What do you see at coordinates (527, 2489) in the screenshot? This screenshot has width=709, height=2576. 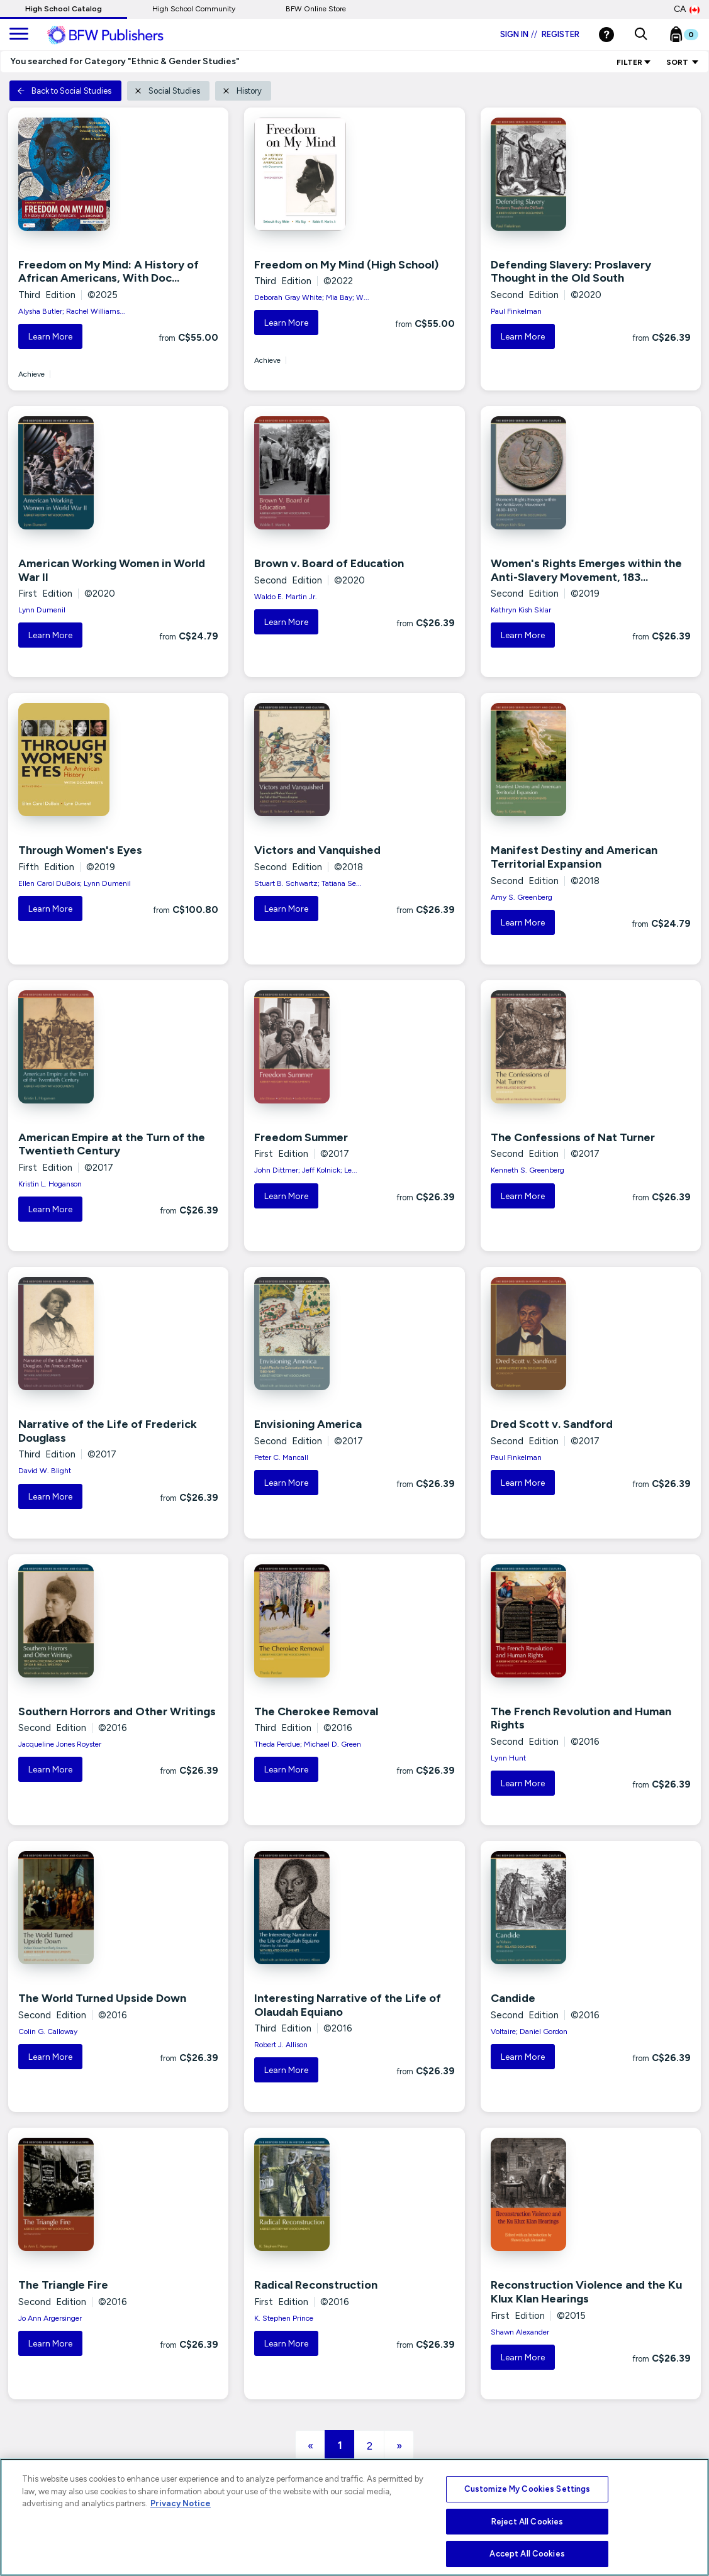 I see `Customize My Cookies Settings [Customize My Cookies Settings, Opens the preference center dialog]` at bounding box center [527, 2489].